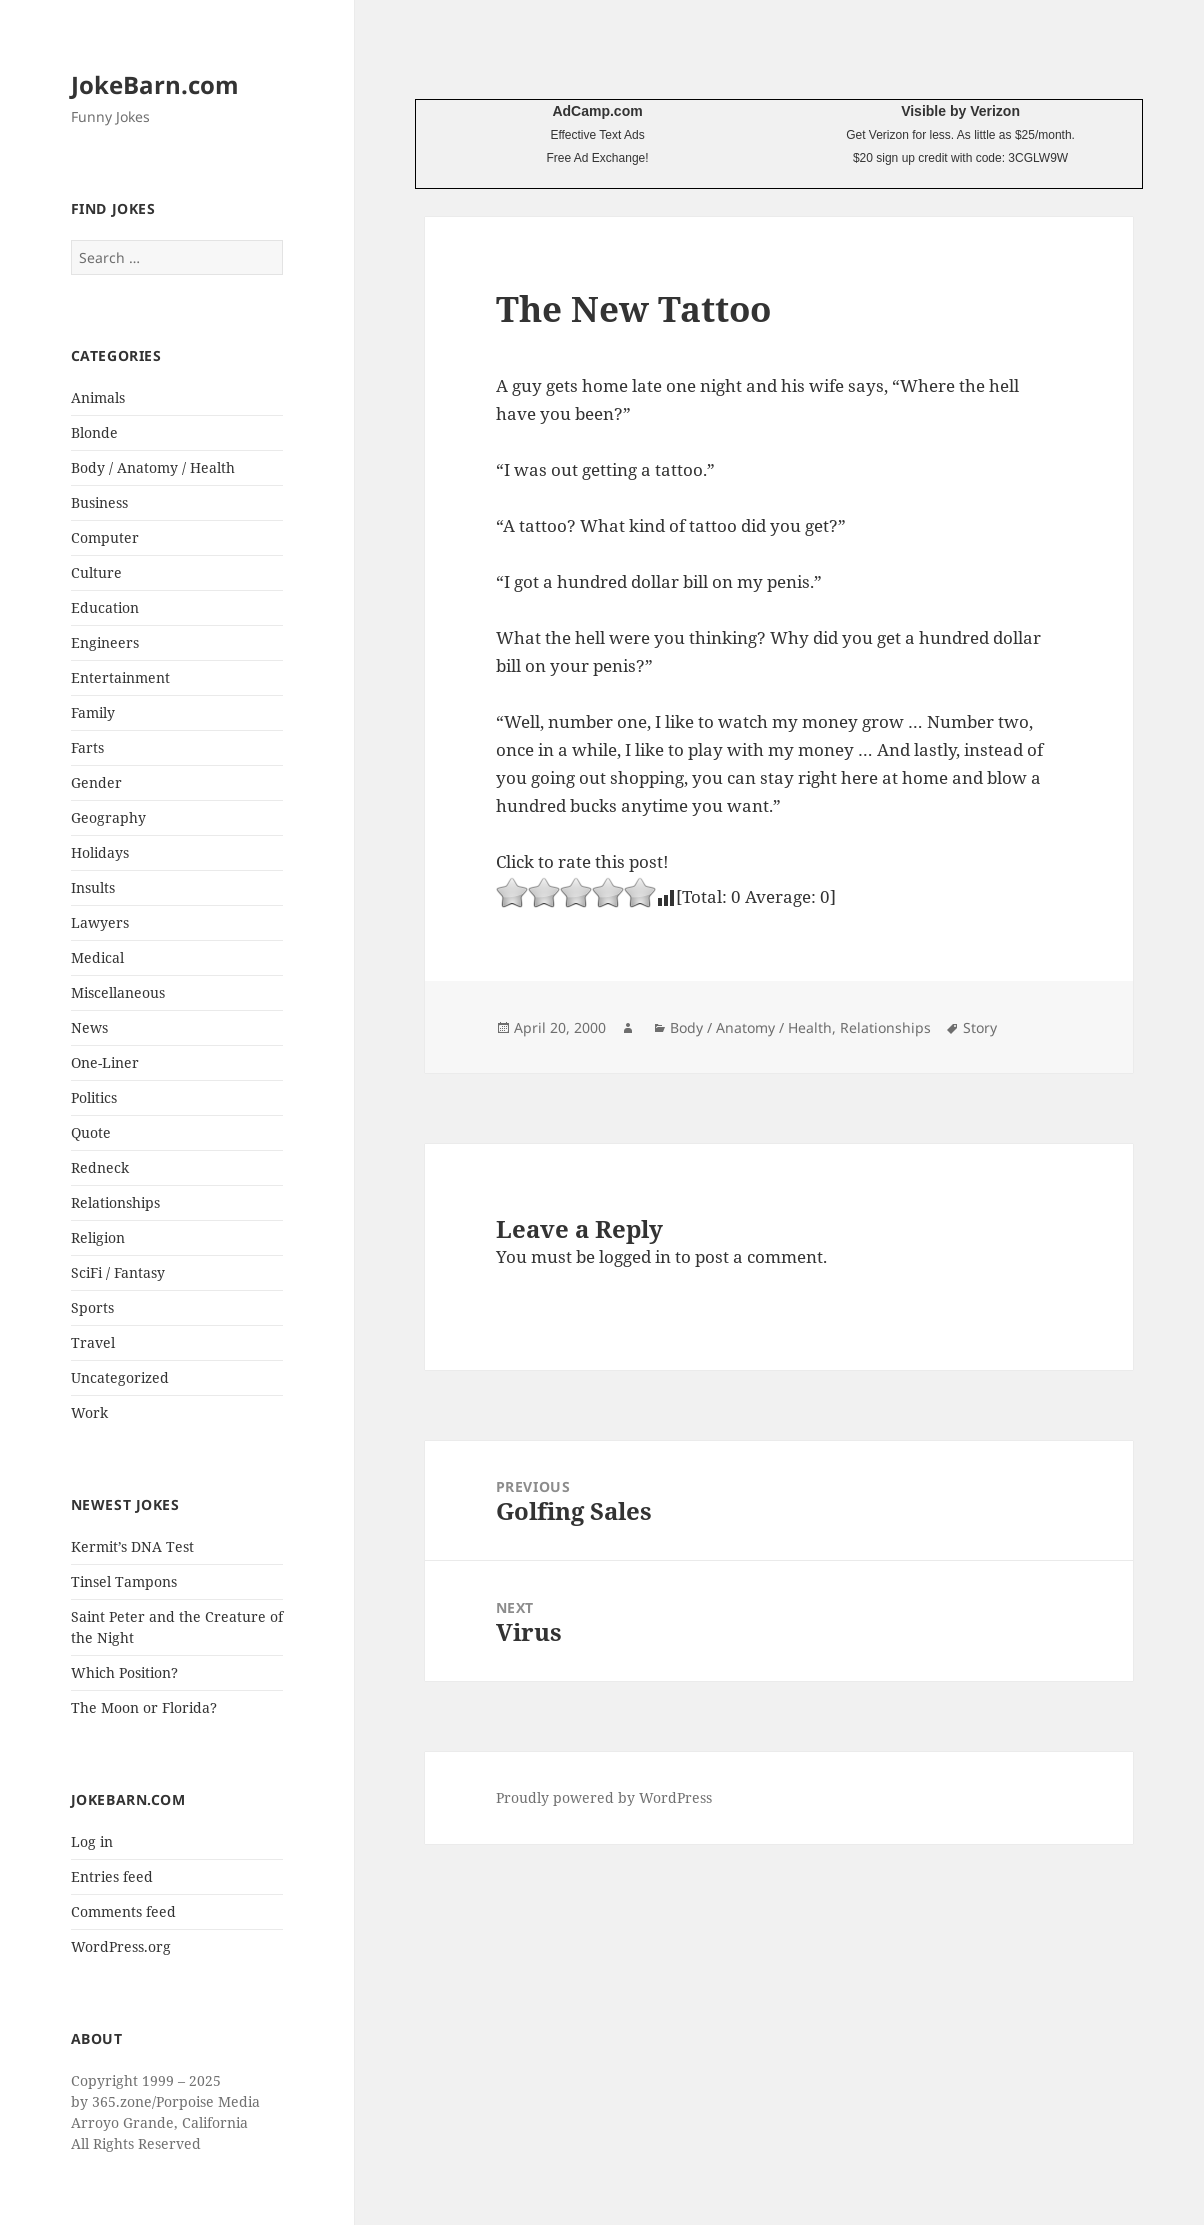 Image resolution: width=1204 pixels, height=2225 pixels. Describe the element at coordinates (604, 1797) in the screenshot. I see `Proudly powered by WordPress` at that location.